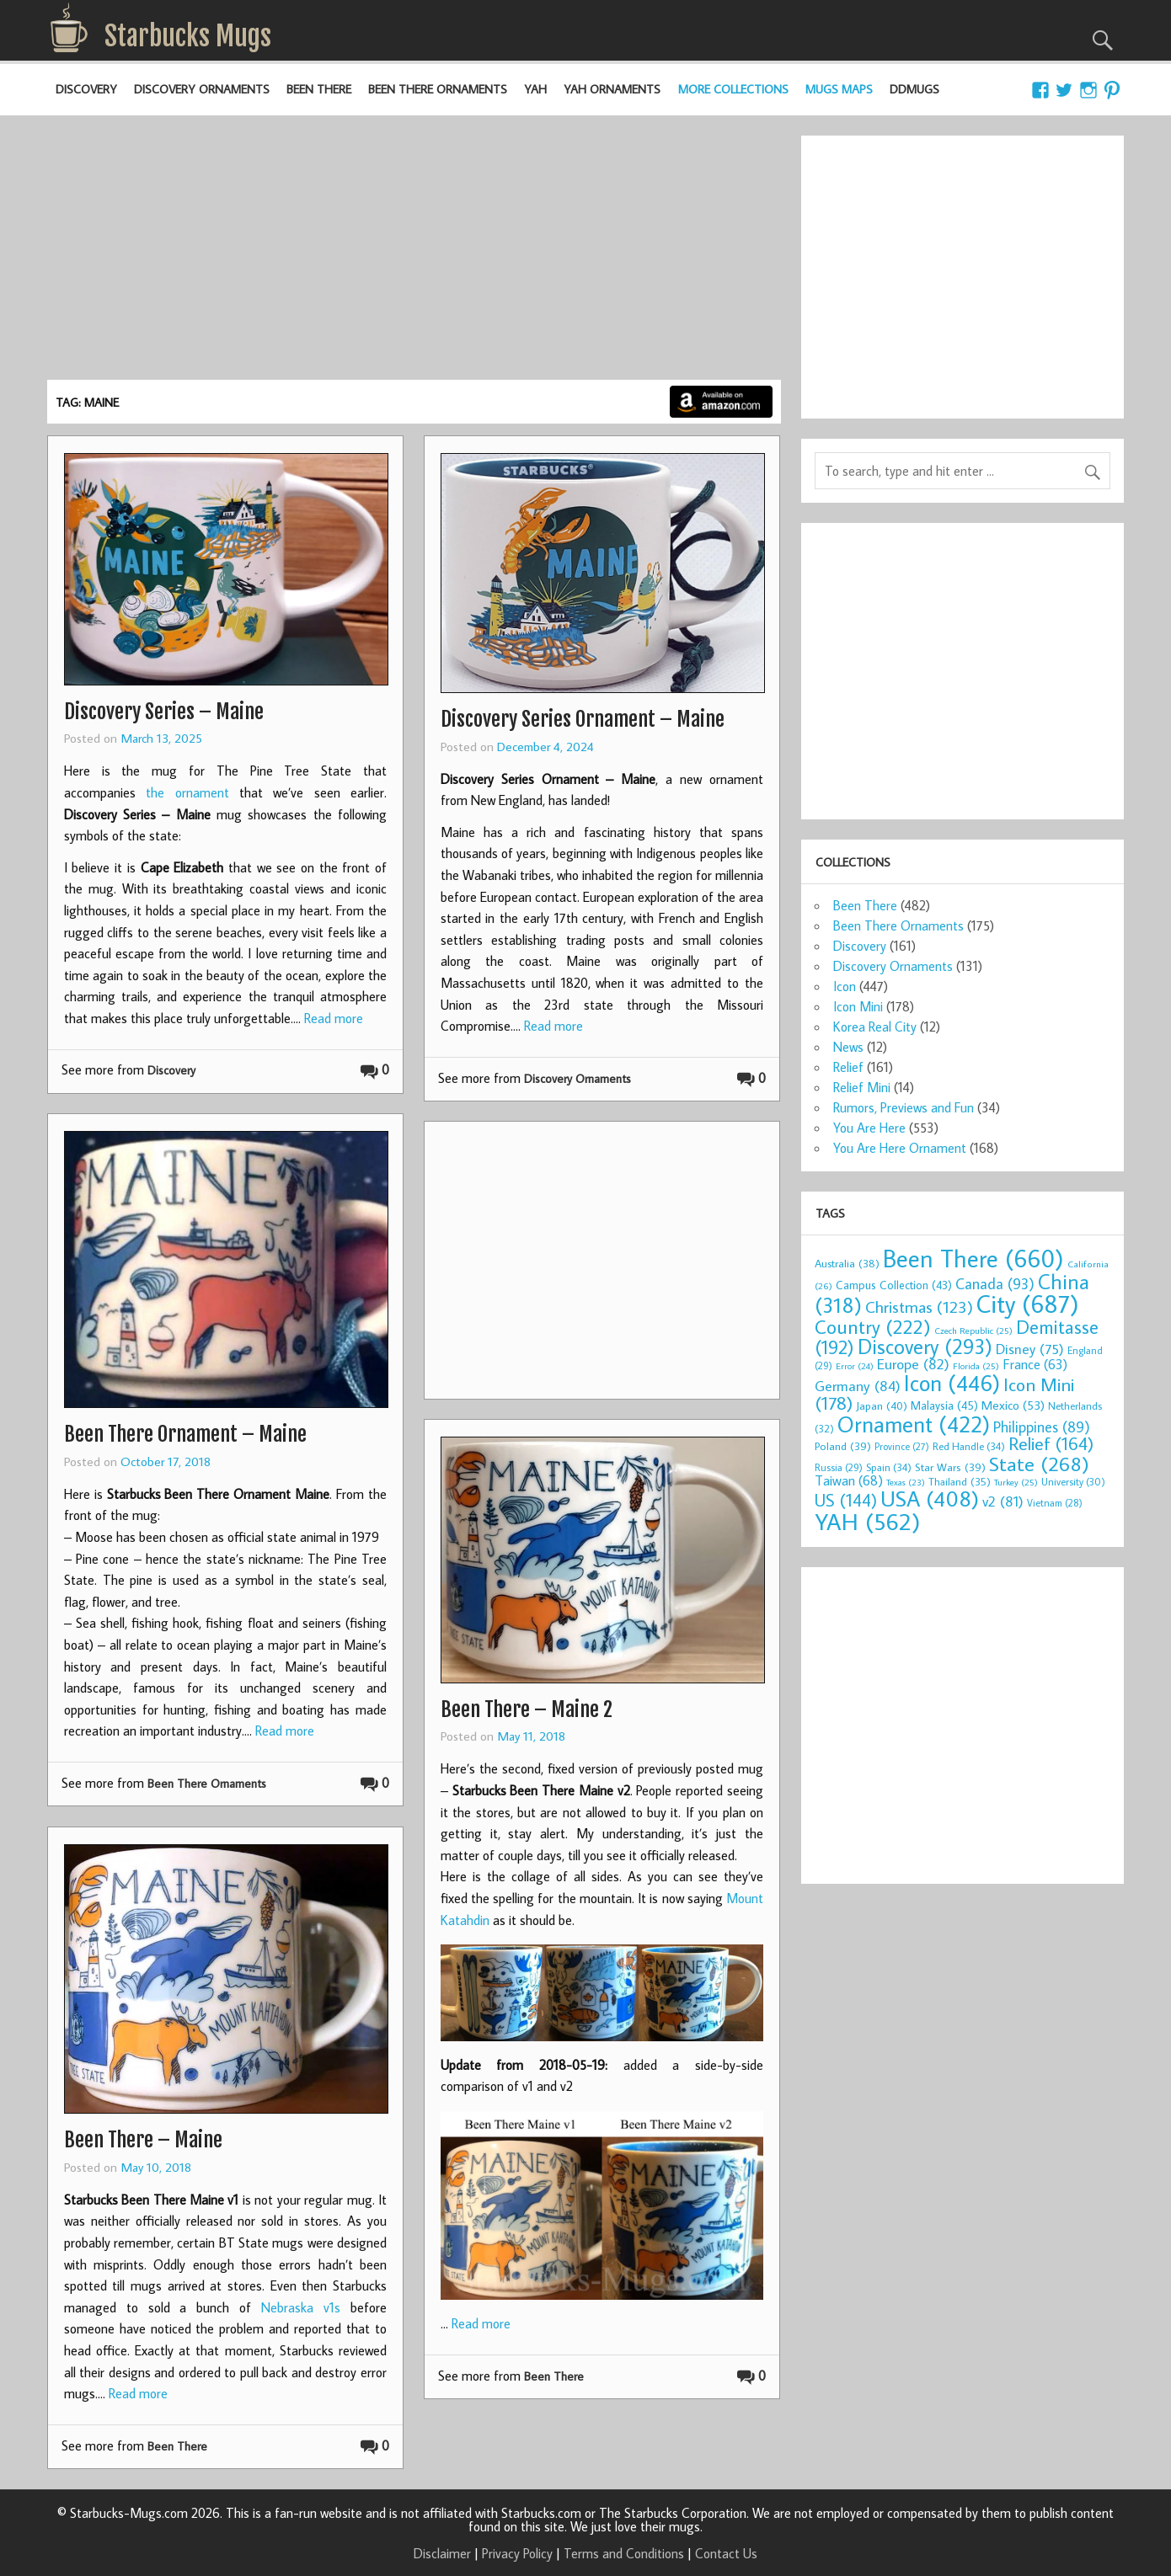 The height and width of the screenshot is (2576, 1171). What do you see at coordinates (969, 1446) in the screenshot?
I see `Red Handle [Red Handle (34 items)]` at bounding box center [969, 1446].